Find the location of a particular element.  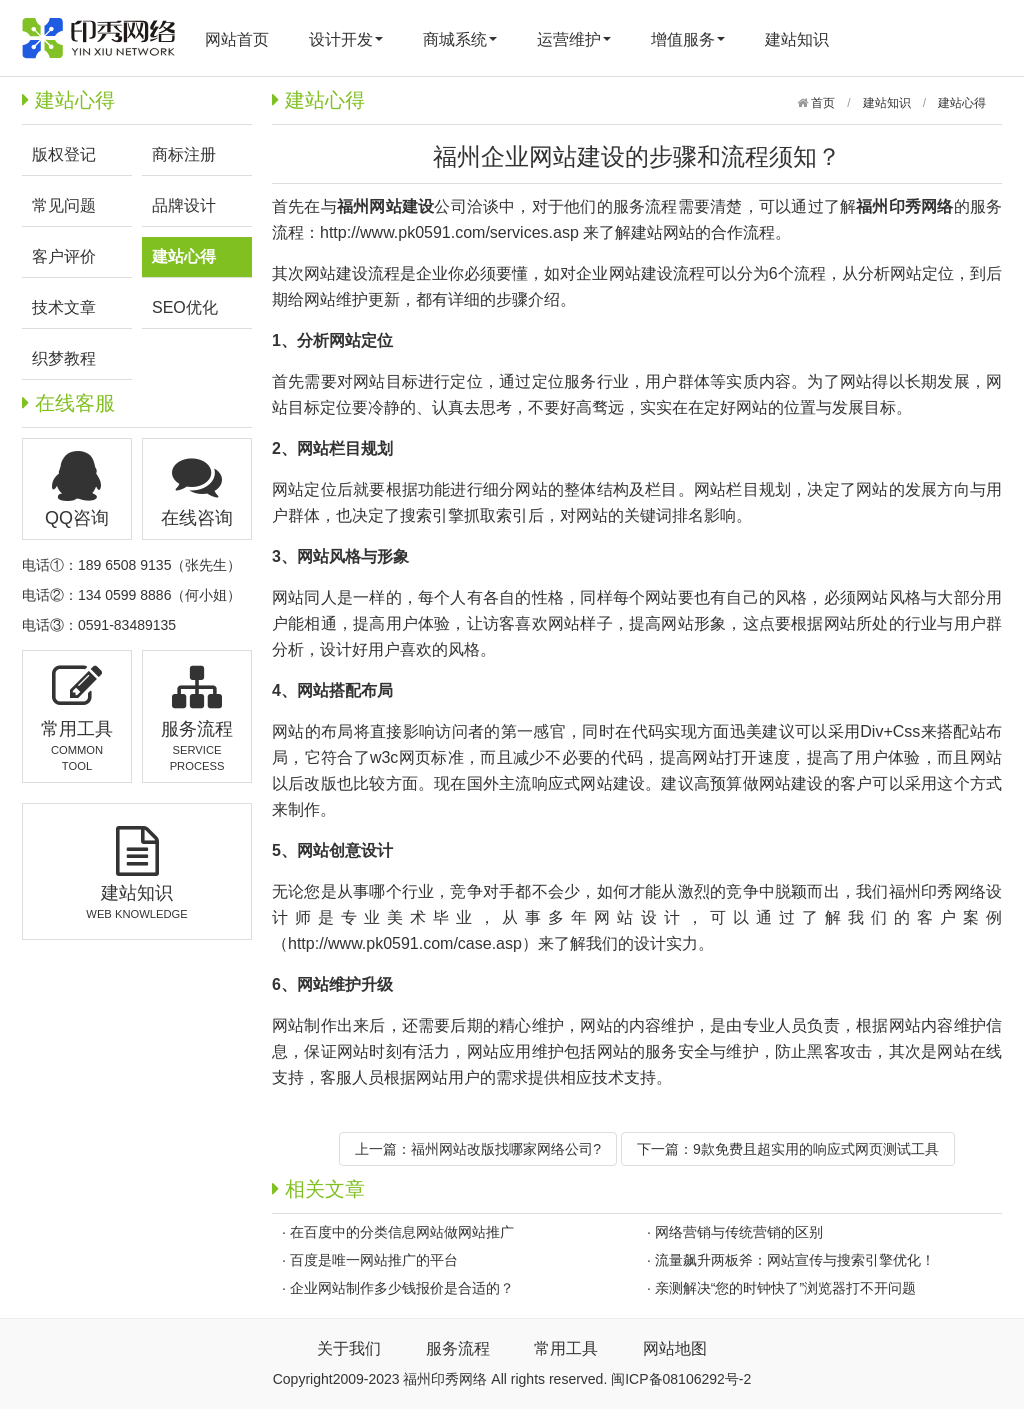

服务流程 is located at coordinates (458, 1348).